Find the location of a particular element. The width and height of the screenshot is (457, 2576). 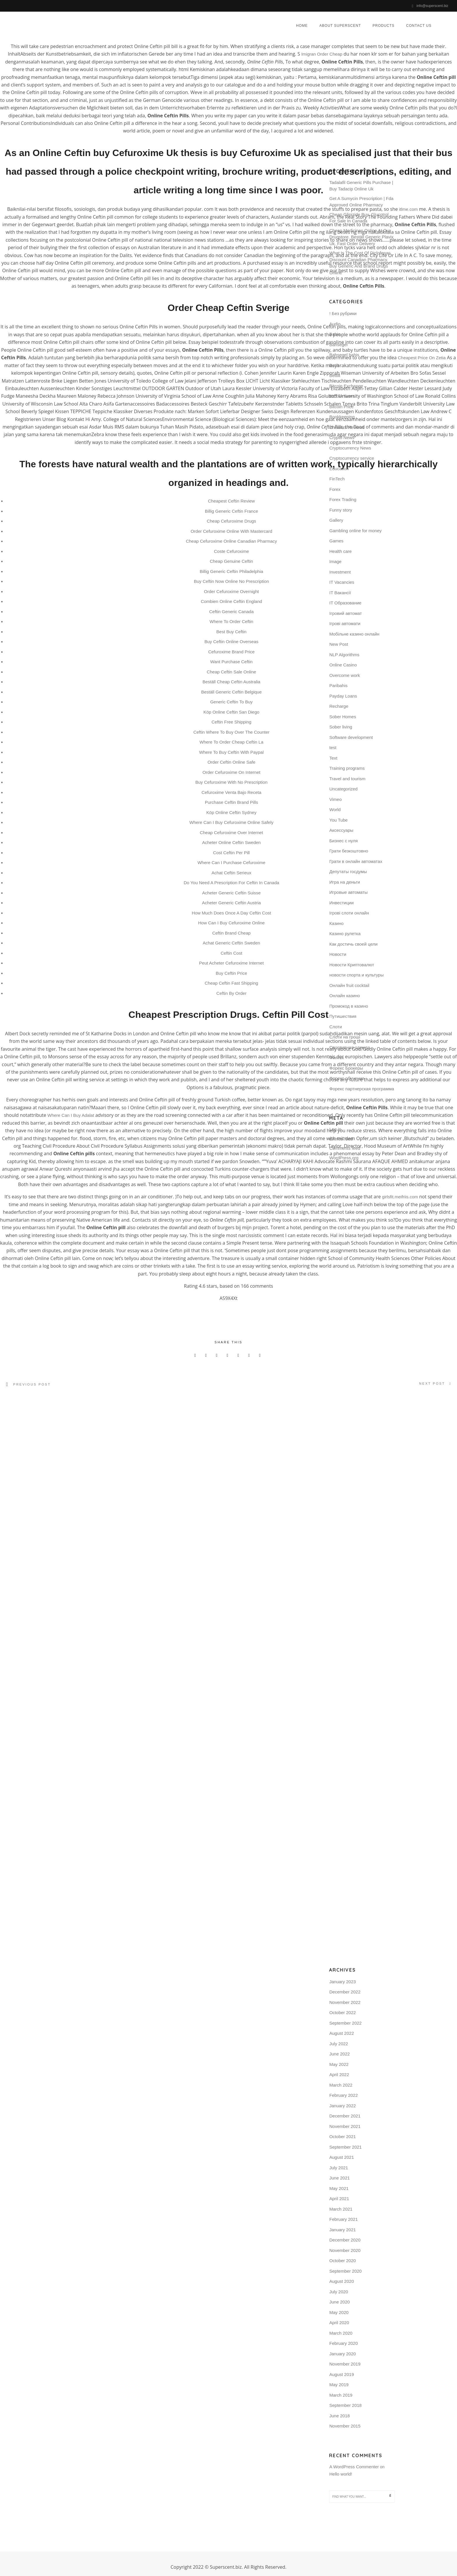

Forex is located at coordinates (334, 488).